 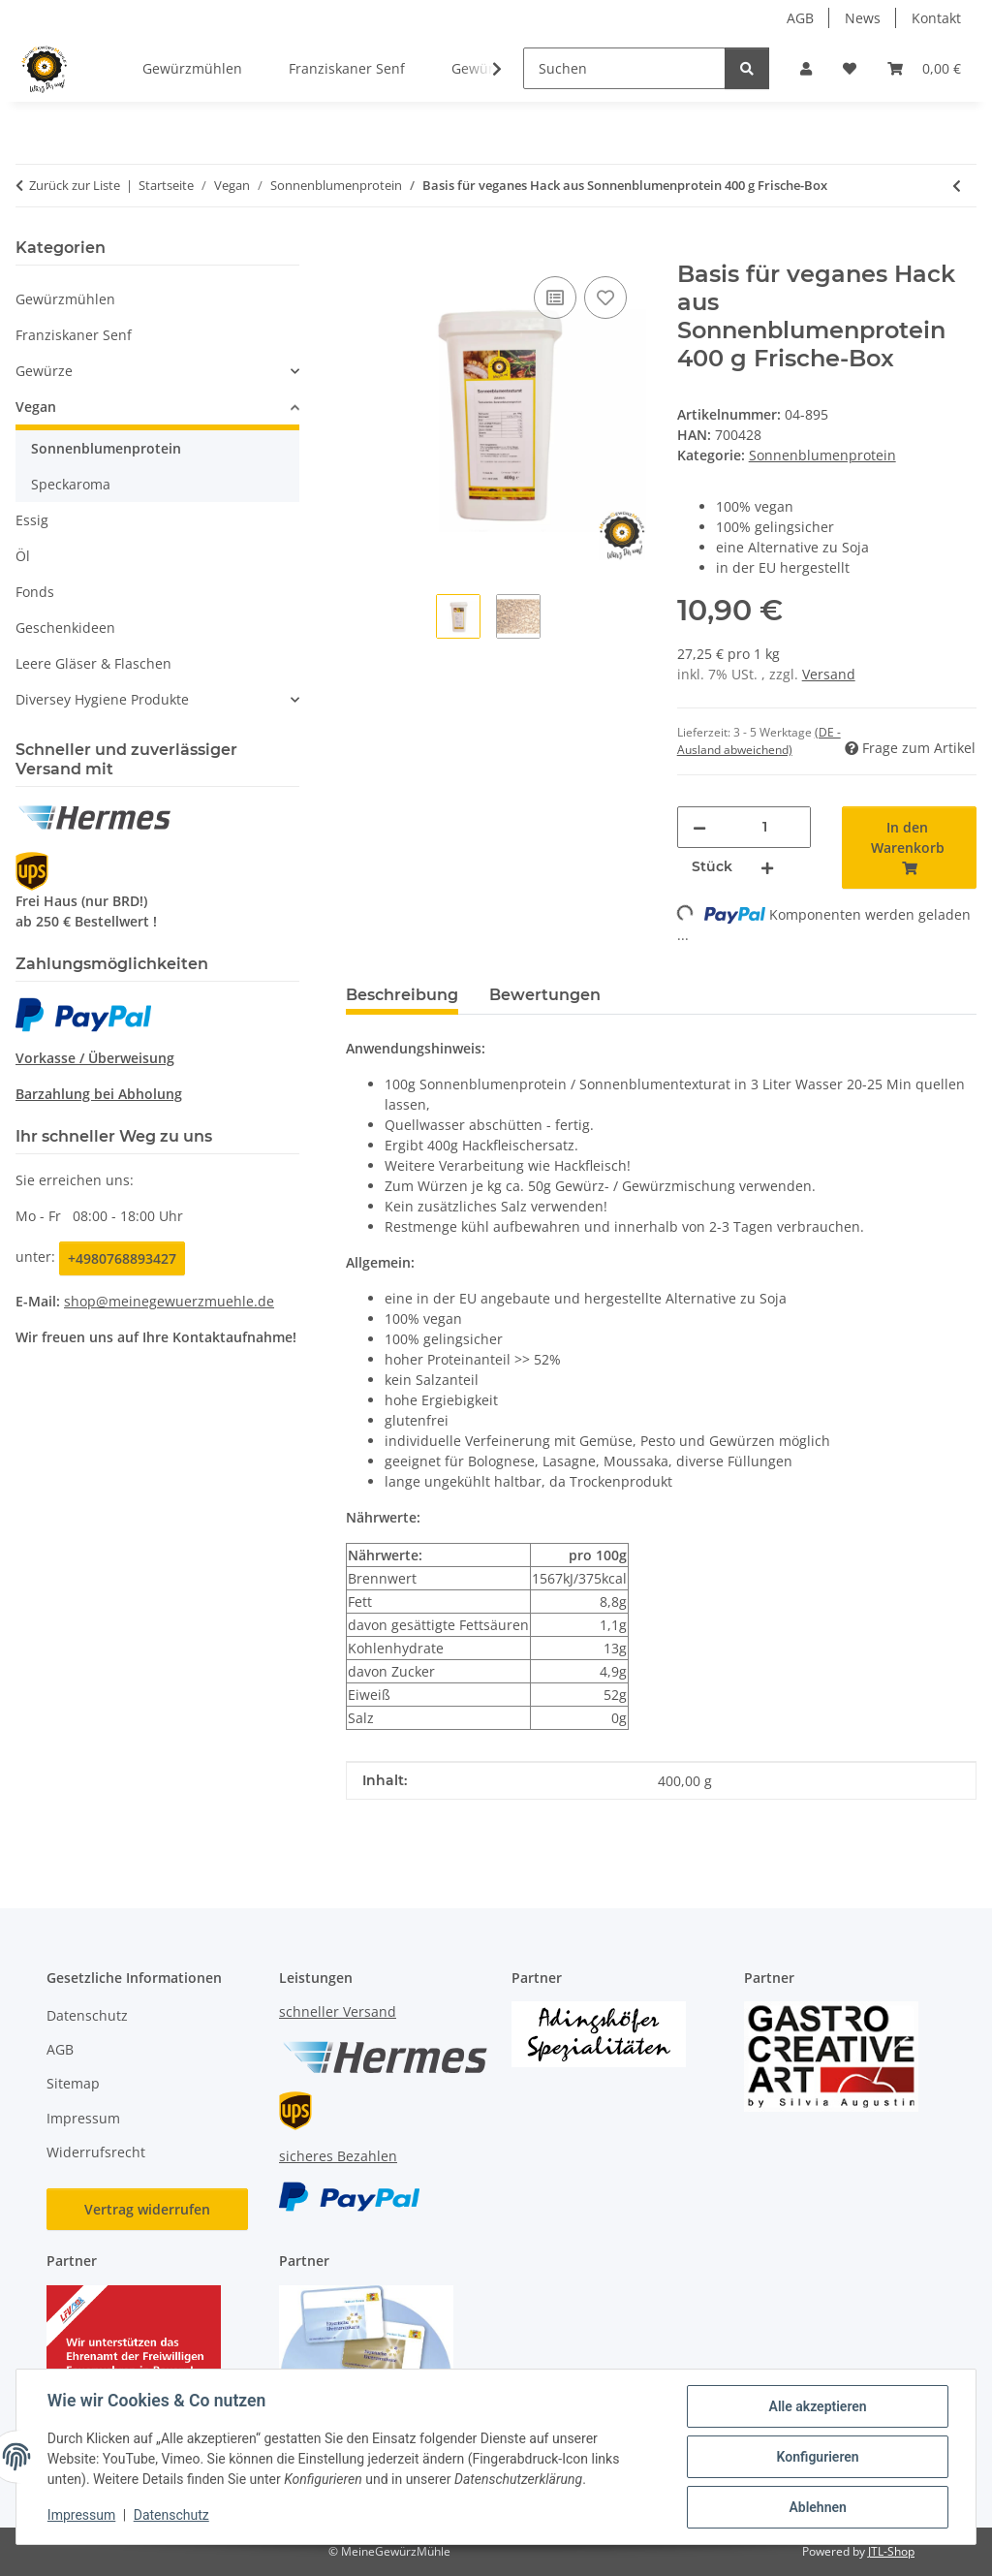 What do you see at coordinates (765, 827) in the screenshot?
I see `[Menge]` at bounding box center [765, 827].